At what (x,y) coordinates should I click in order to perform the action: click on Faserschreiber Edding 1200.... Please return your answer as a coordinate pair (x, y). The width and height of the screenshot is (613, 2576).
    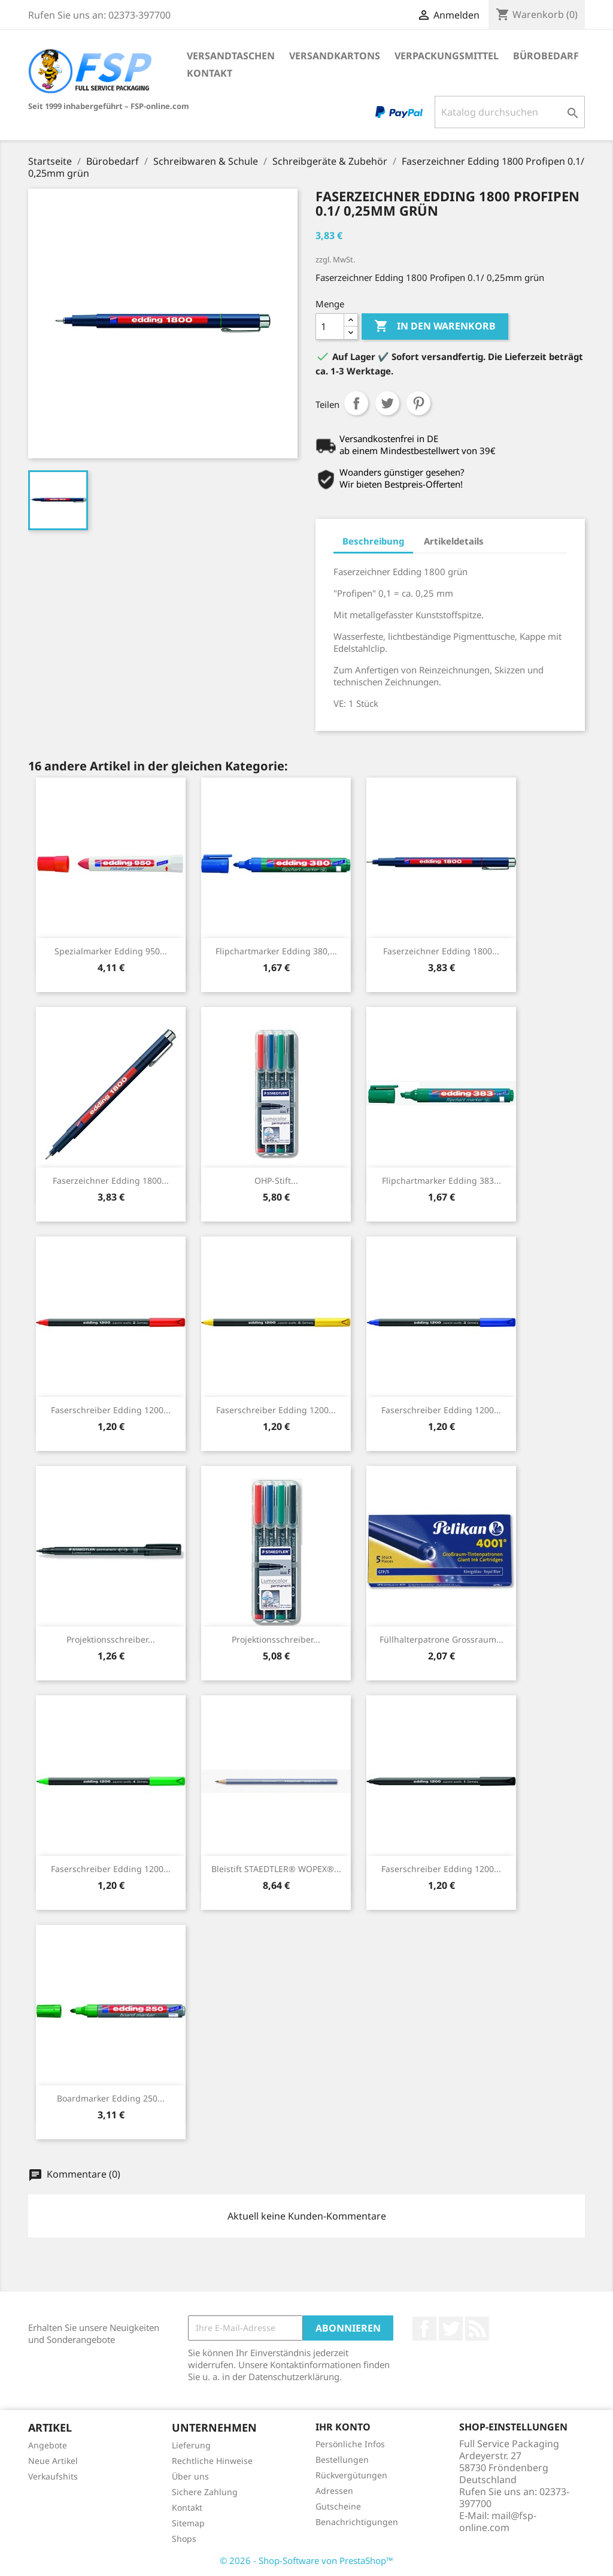
    Looking at the image, I should click on (111, 1410).